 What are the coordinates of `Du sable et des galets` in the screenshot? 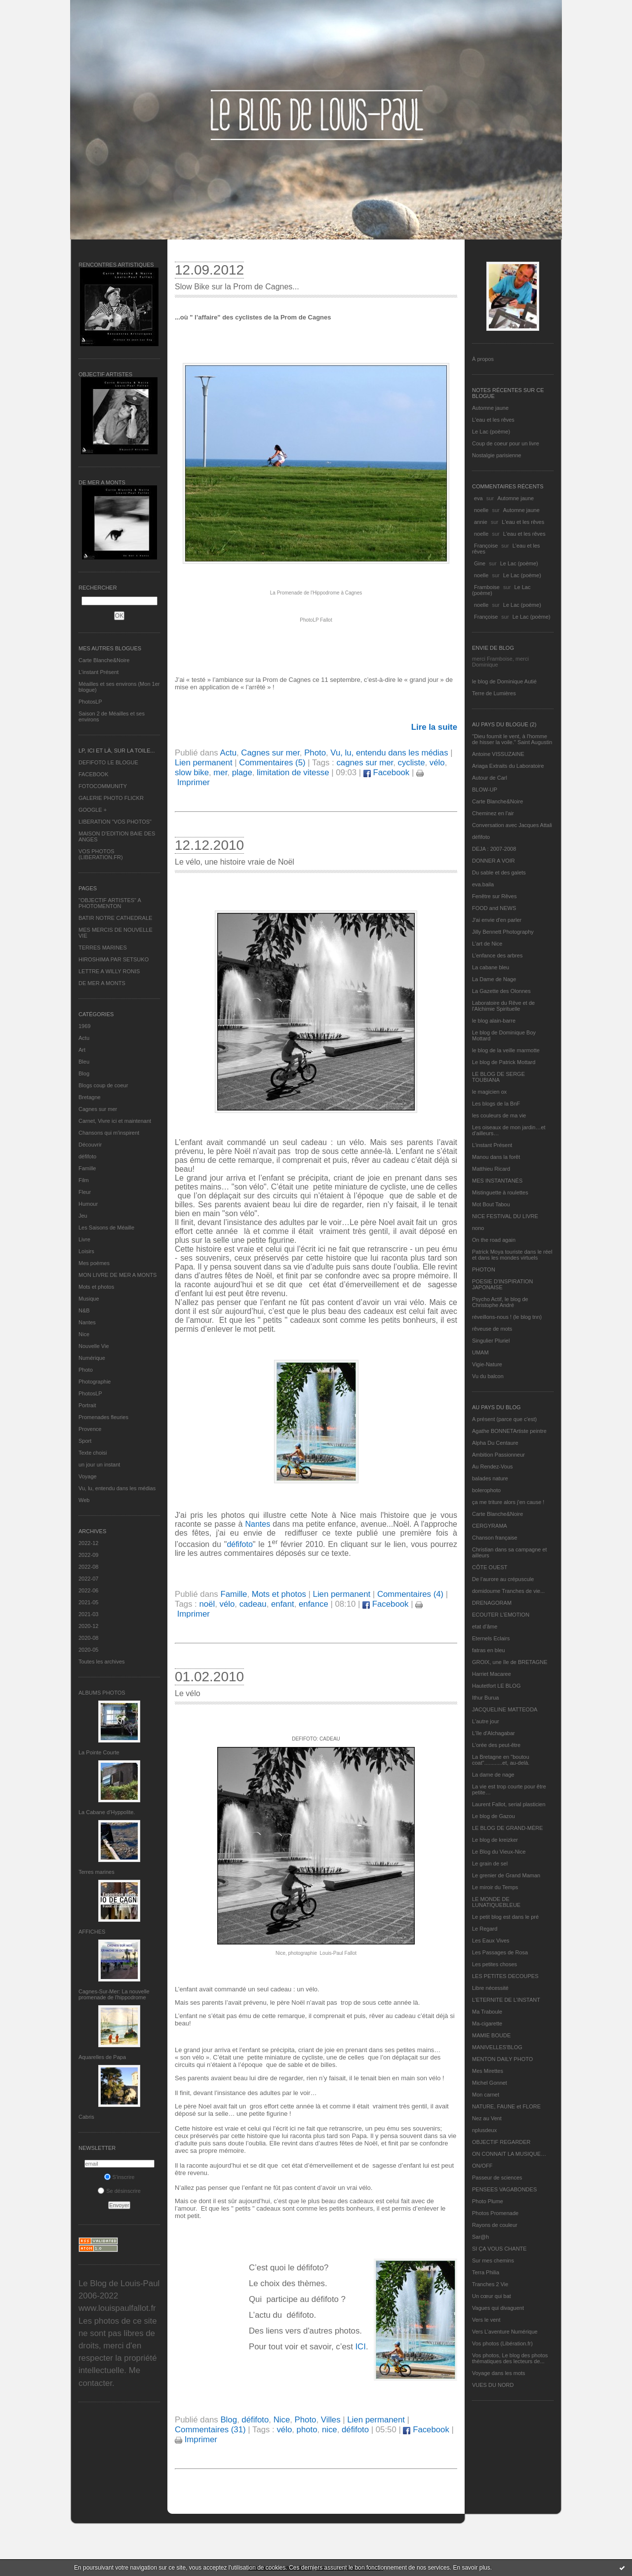 It's located at (499, 872).